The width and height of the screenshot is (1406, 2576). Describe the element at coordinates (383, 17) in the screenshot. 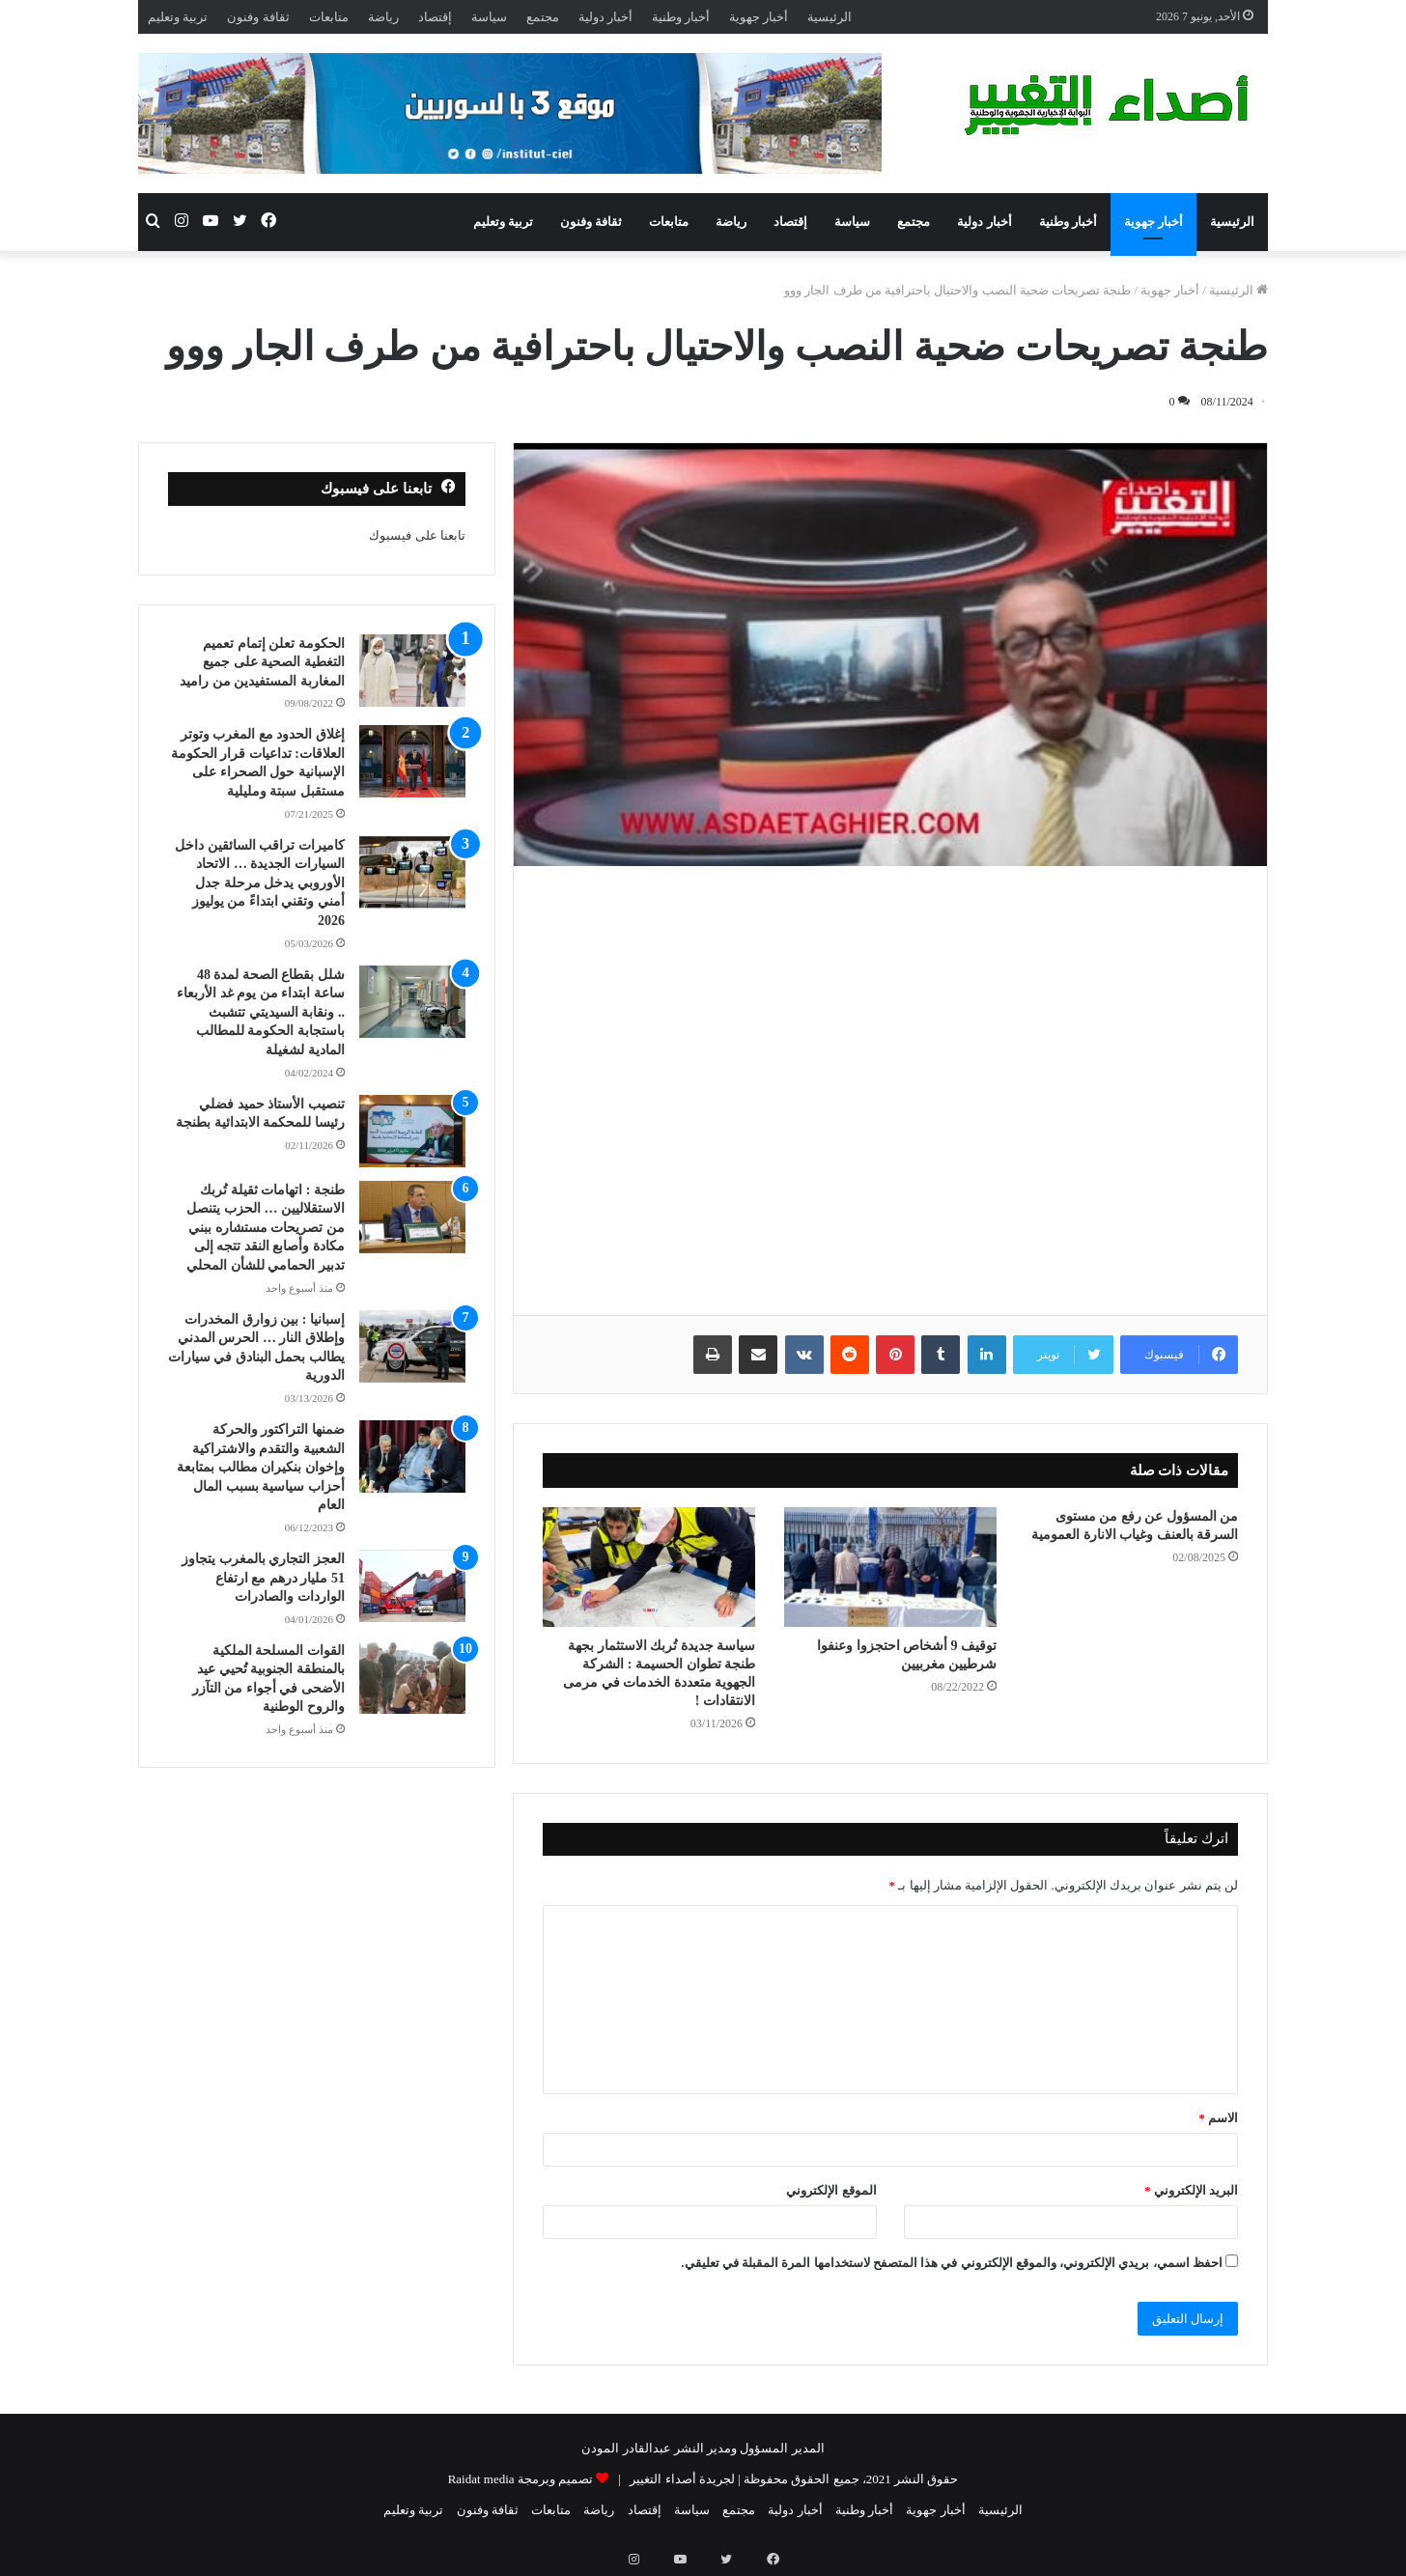

I see `رياضة` at that location.